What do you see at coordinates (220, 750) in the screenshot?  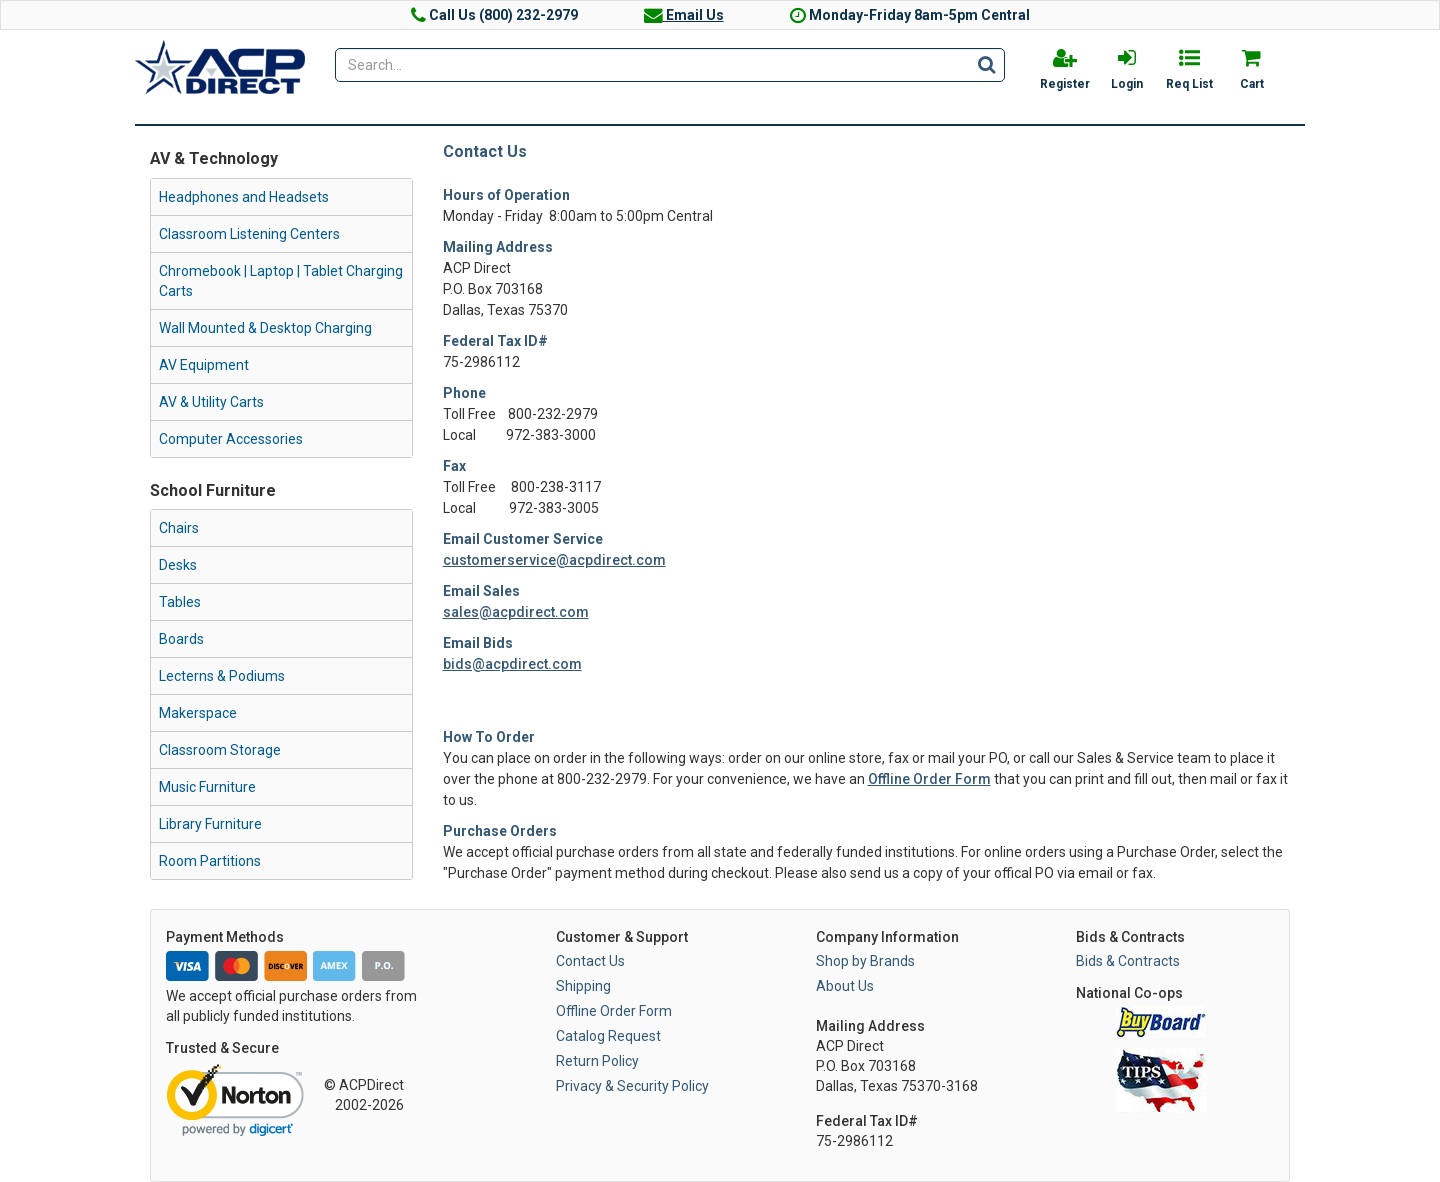 I see `Classroom Storage` at bounding box center [220, 750].